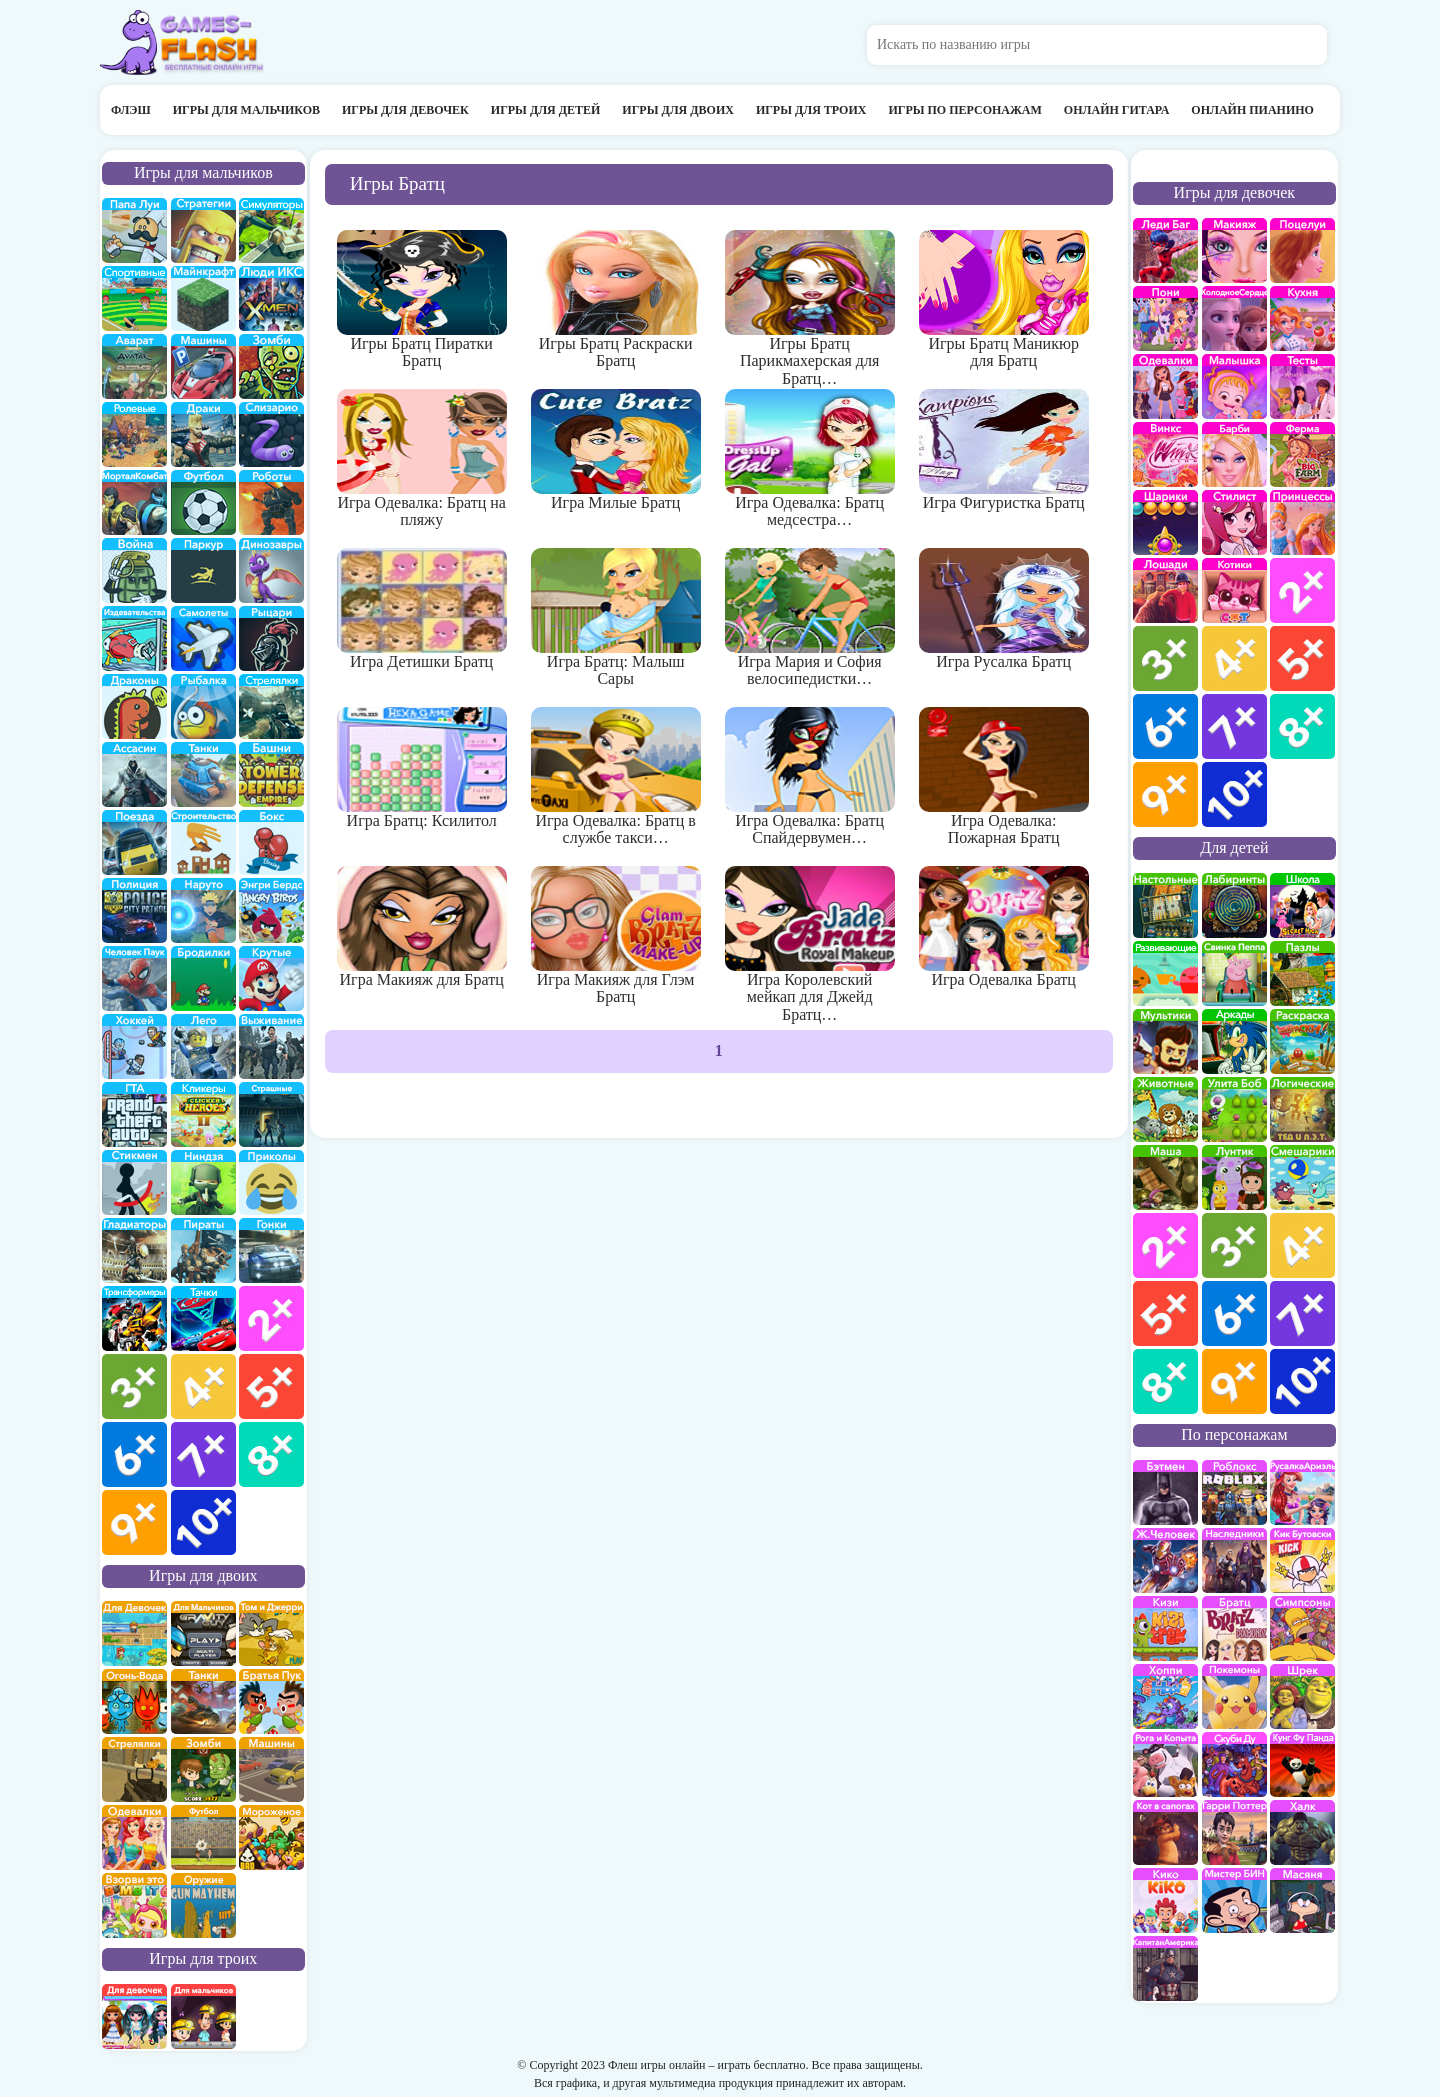 Image resolution: width=1440 pixels, height=2097 pixels. I want to click on для девочек 2 лет, so click(1302, 590).